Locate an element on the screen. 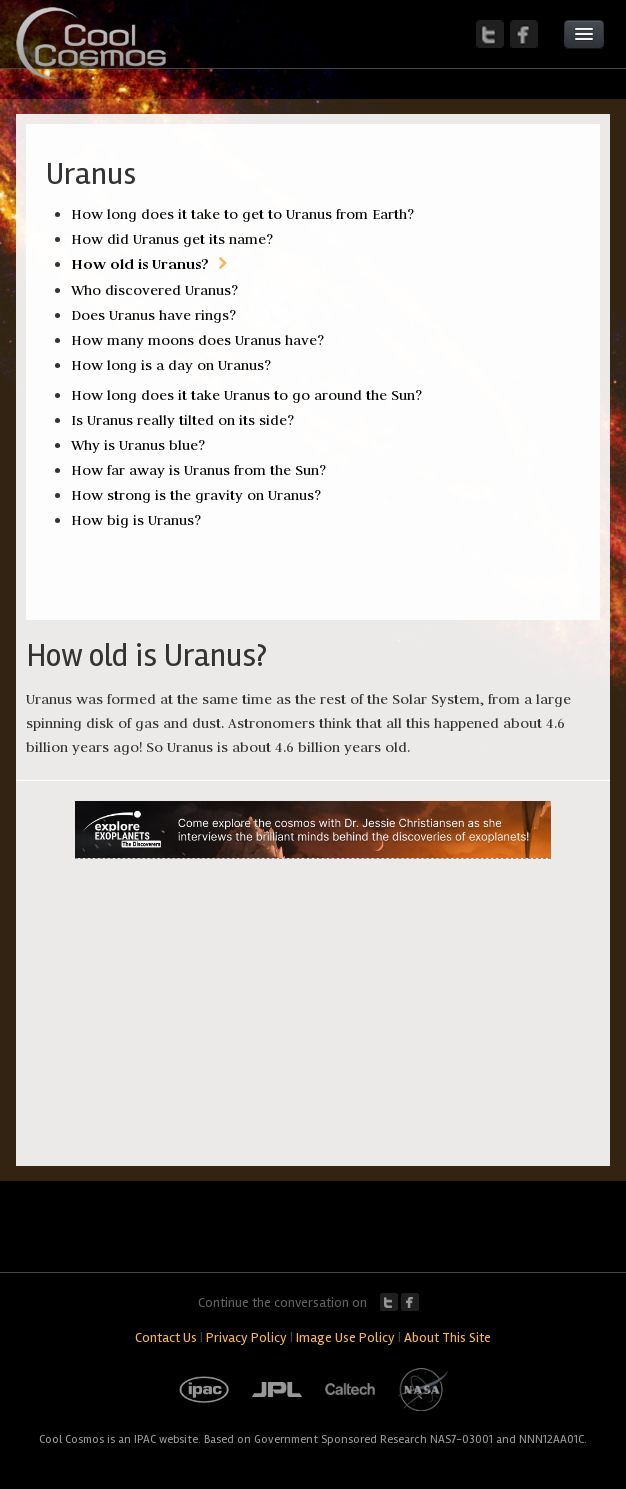 The width and height of the screenshot is (626, 1489). How long is a day on Uranus? is located at coordinates (171, 365).